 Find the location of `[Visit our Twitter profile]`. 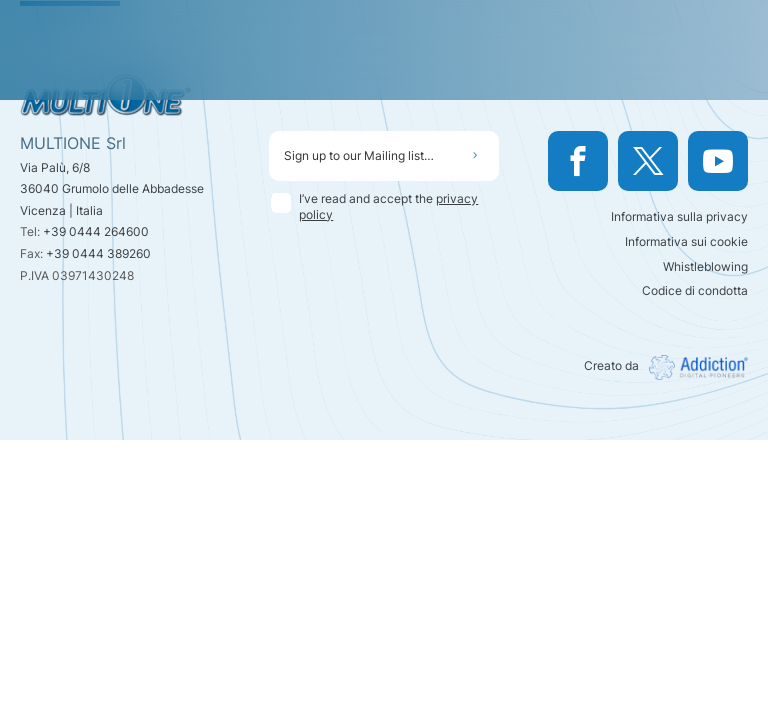

[Visit our Twitter profile] is located at coordinates (648, 161).